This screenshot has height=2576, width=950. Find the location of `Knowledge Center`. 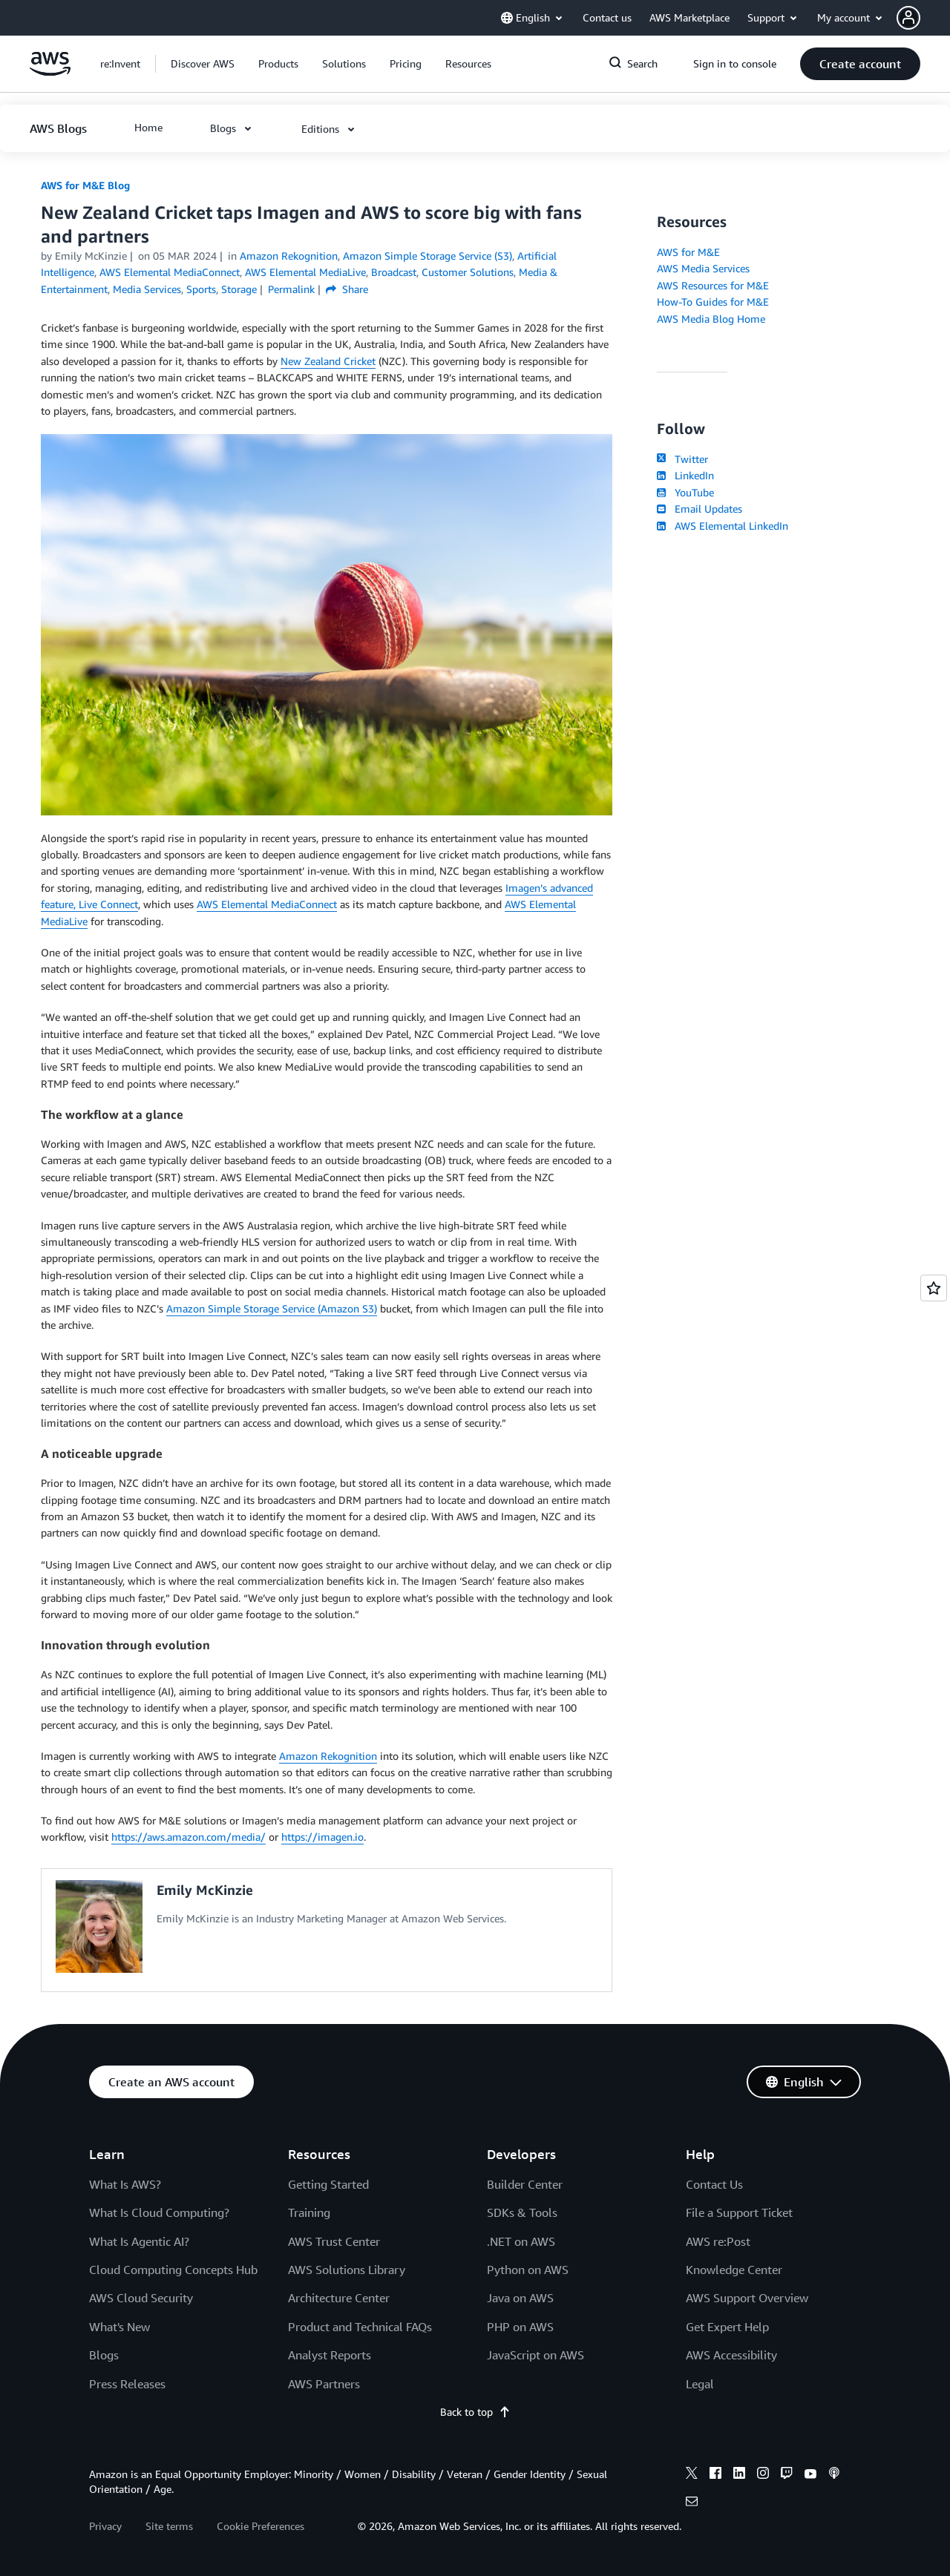

Knowledge Center is located at coordinates (734, 2269).